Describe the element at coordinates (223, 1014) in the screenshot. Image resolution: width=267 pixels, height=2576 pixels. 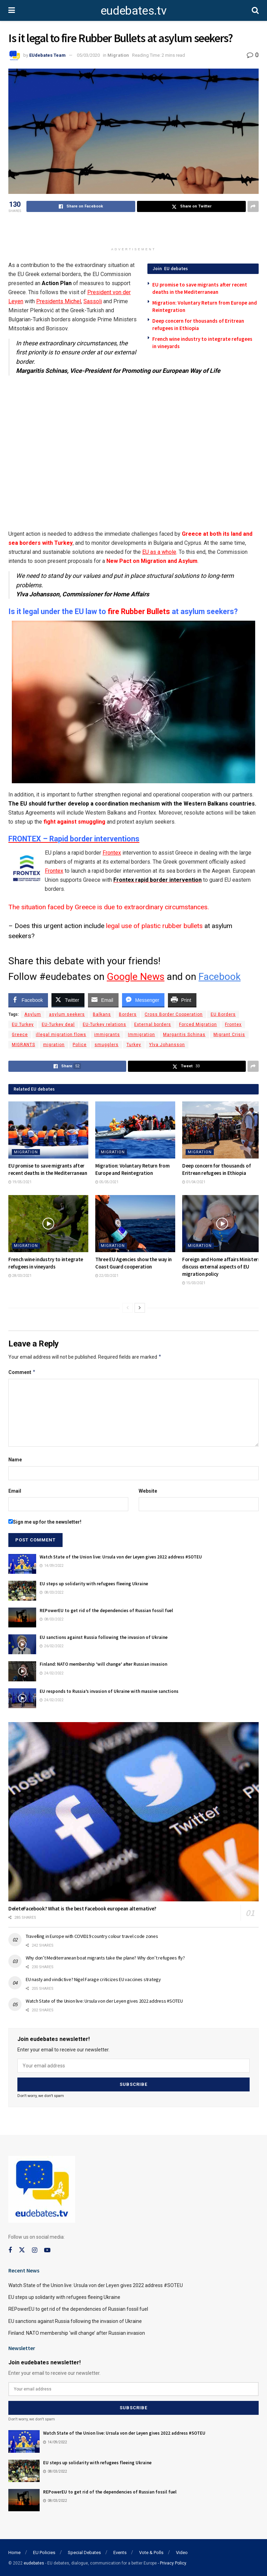
I see `EU Borders` at that location.